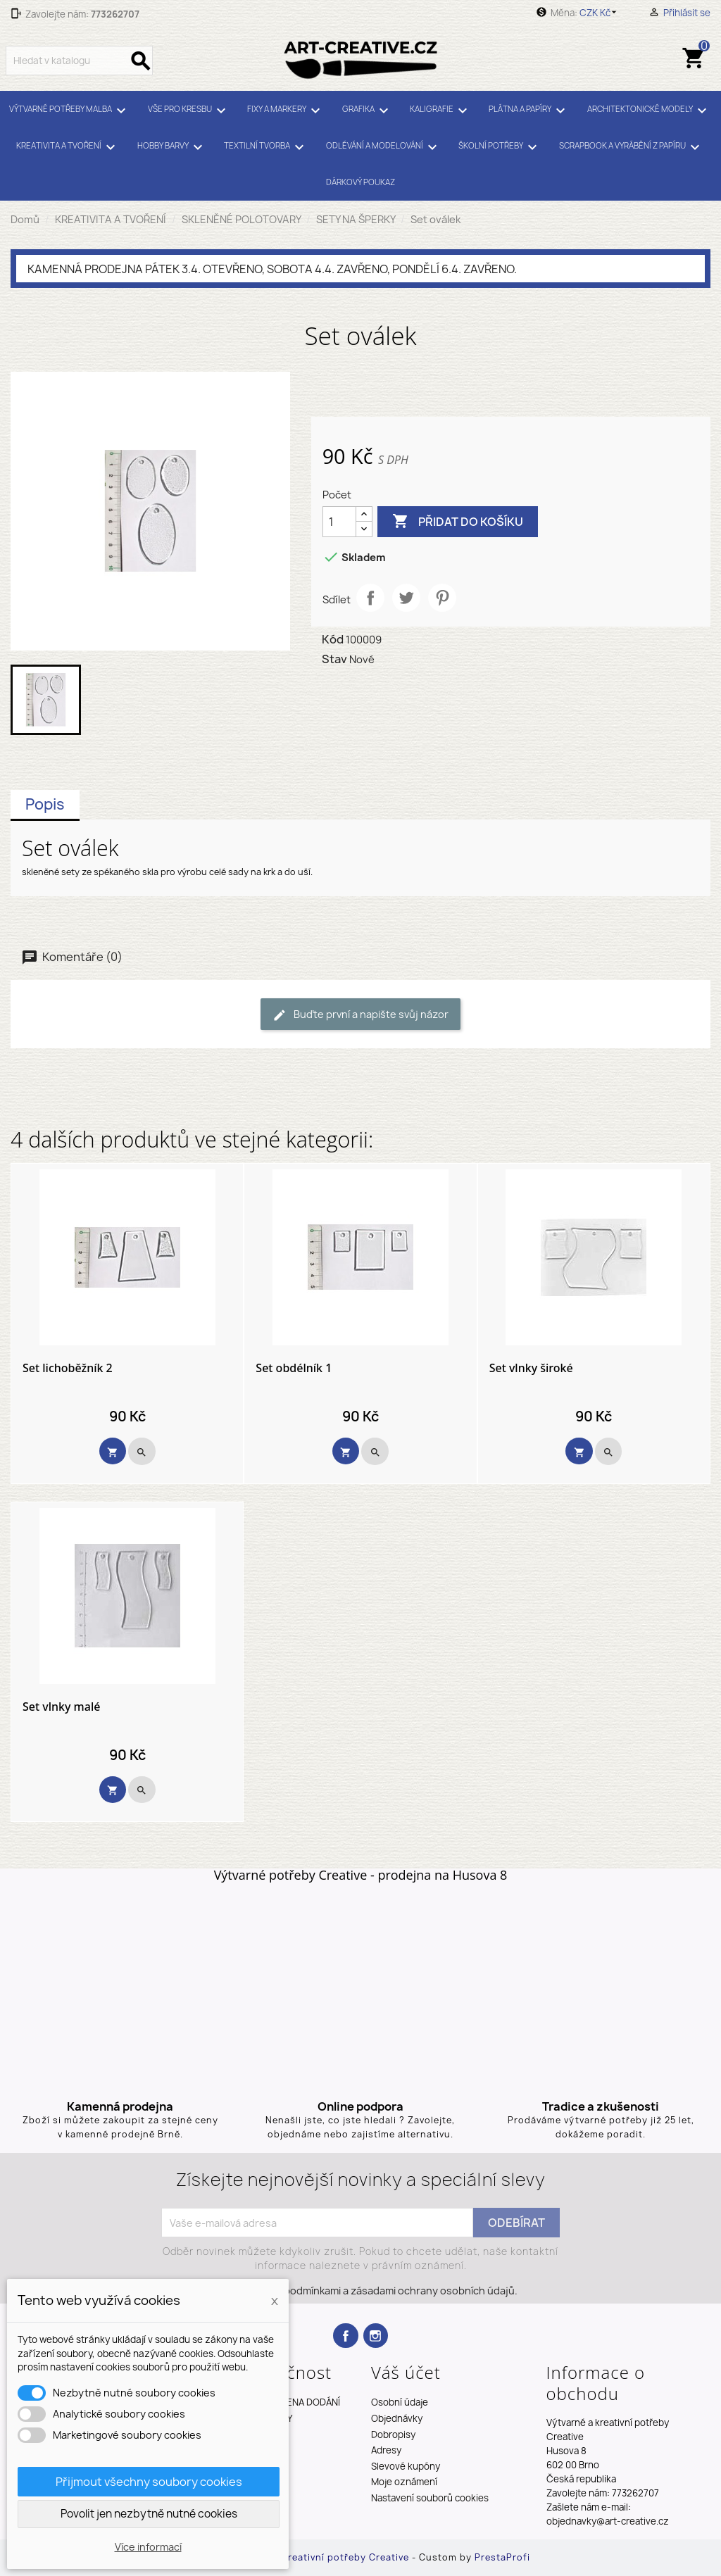  Describe the element at coordinates (189, 110) in the screenshot. I see `VŠE PRO KRESBU` at that location.